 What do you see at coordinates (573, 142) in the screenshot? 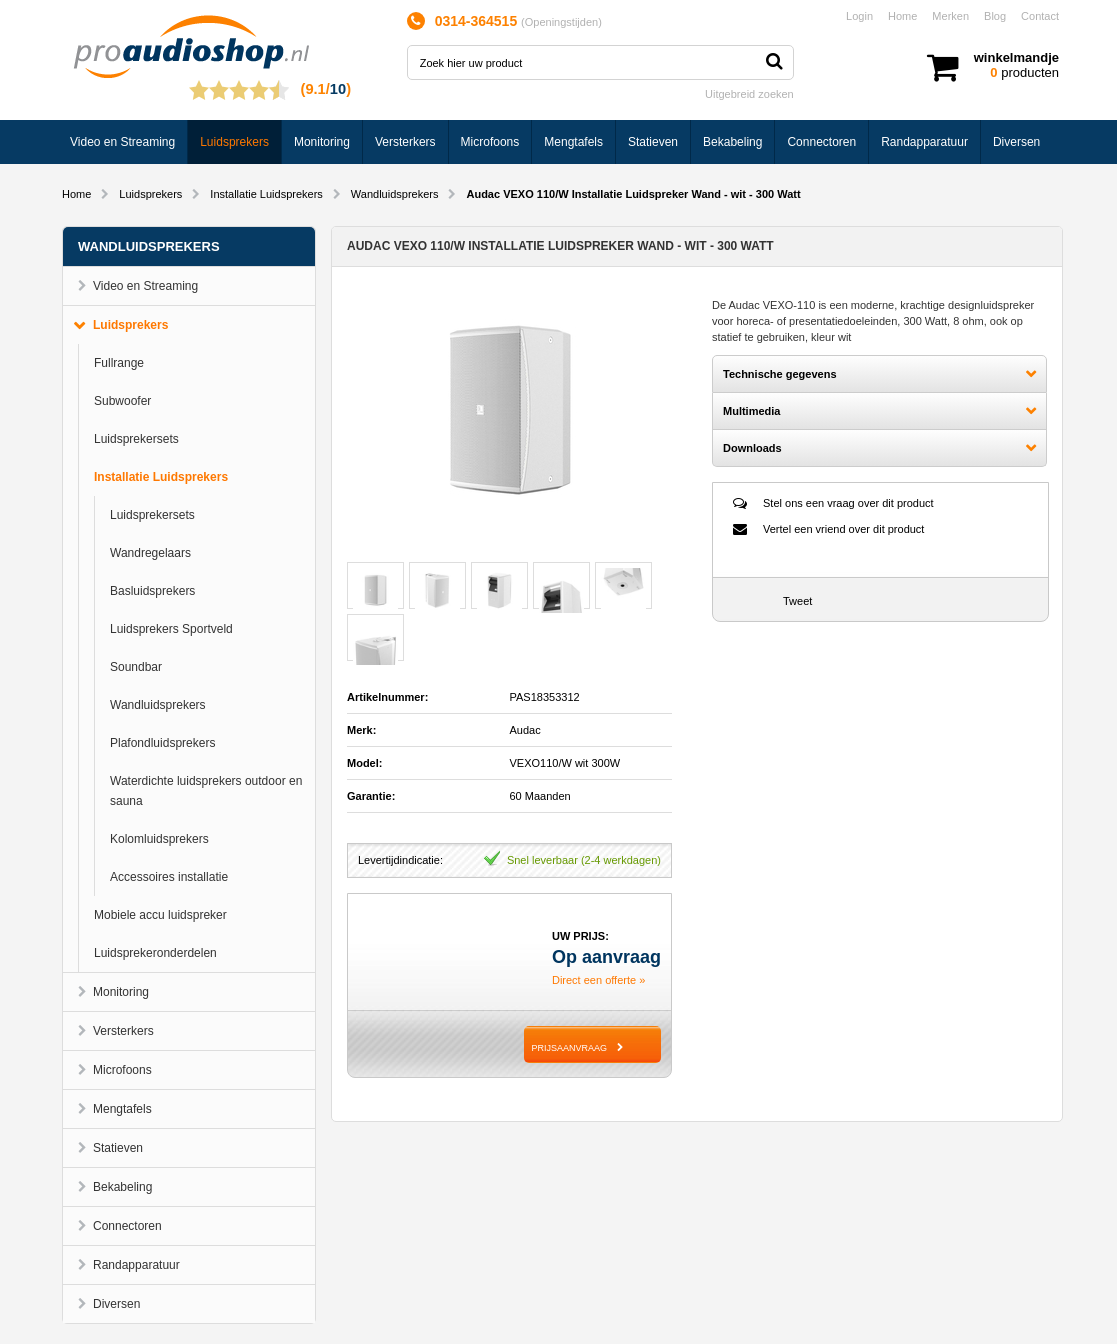
I see `Mengtafels` at bounding box center [573, 142].